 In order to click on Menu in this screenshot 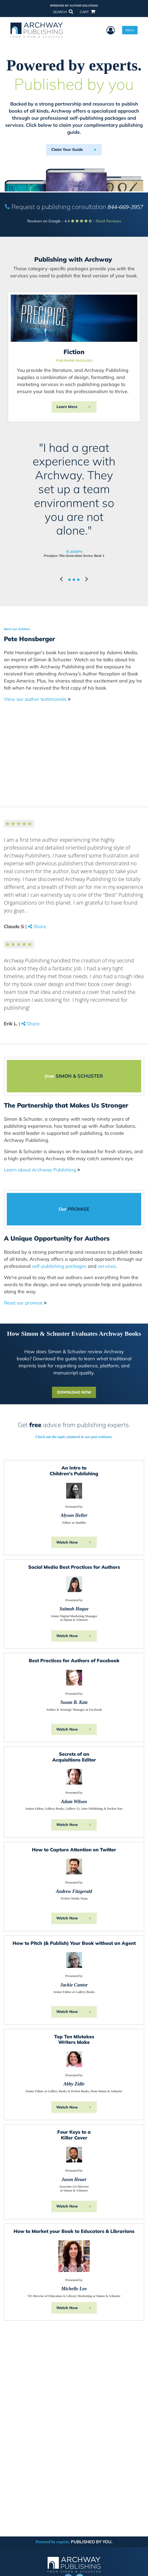, I will do `click(130, 30)`.